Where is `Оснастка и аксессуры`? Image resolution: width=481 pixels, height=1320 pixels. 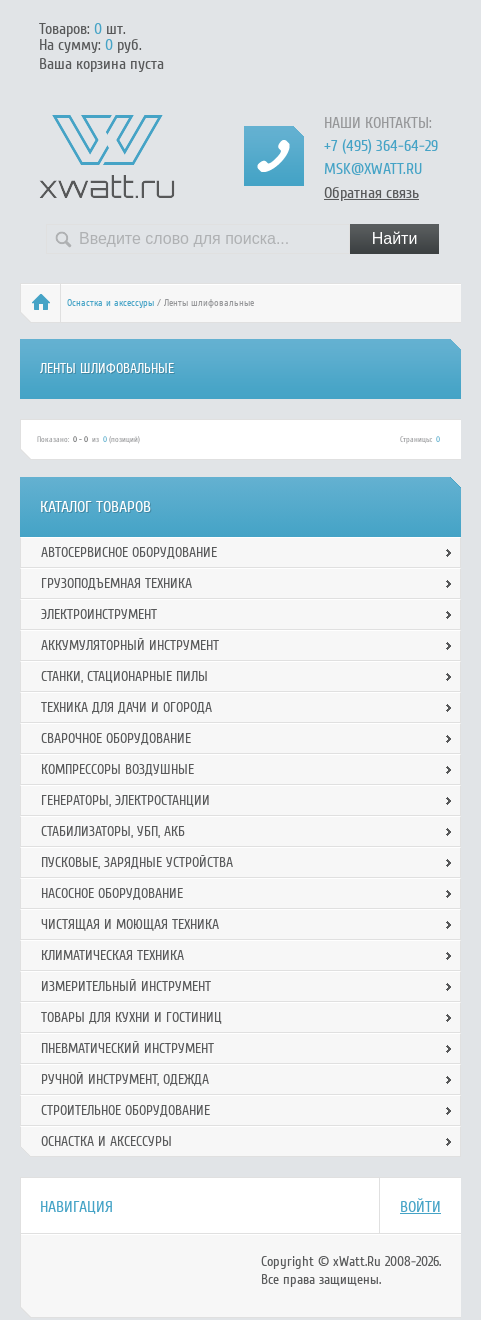
Оснастка и аксессуры is located at coordinates (110, 303).